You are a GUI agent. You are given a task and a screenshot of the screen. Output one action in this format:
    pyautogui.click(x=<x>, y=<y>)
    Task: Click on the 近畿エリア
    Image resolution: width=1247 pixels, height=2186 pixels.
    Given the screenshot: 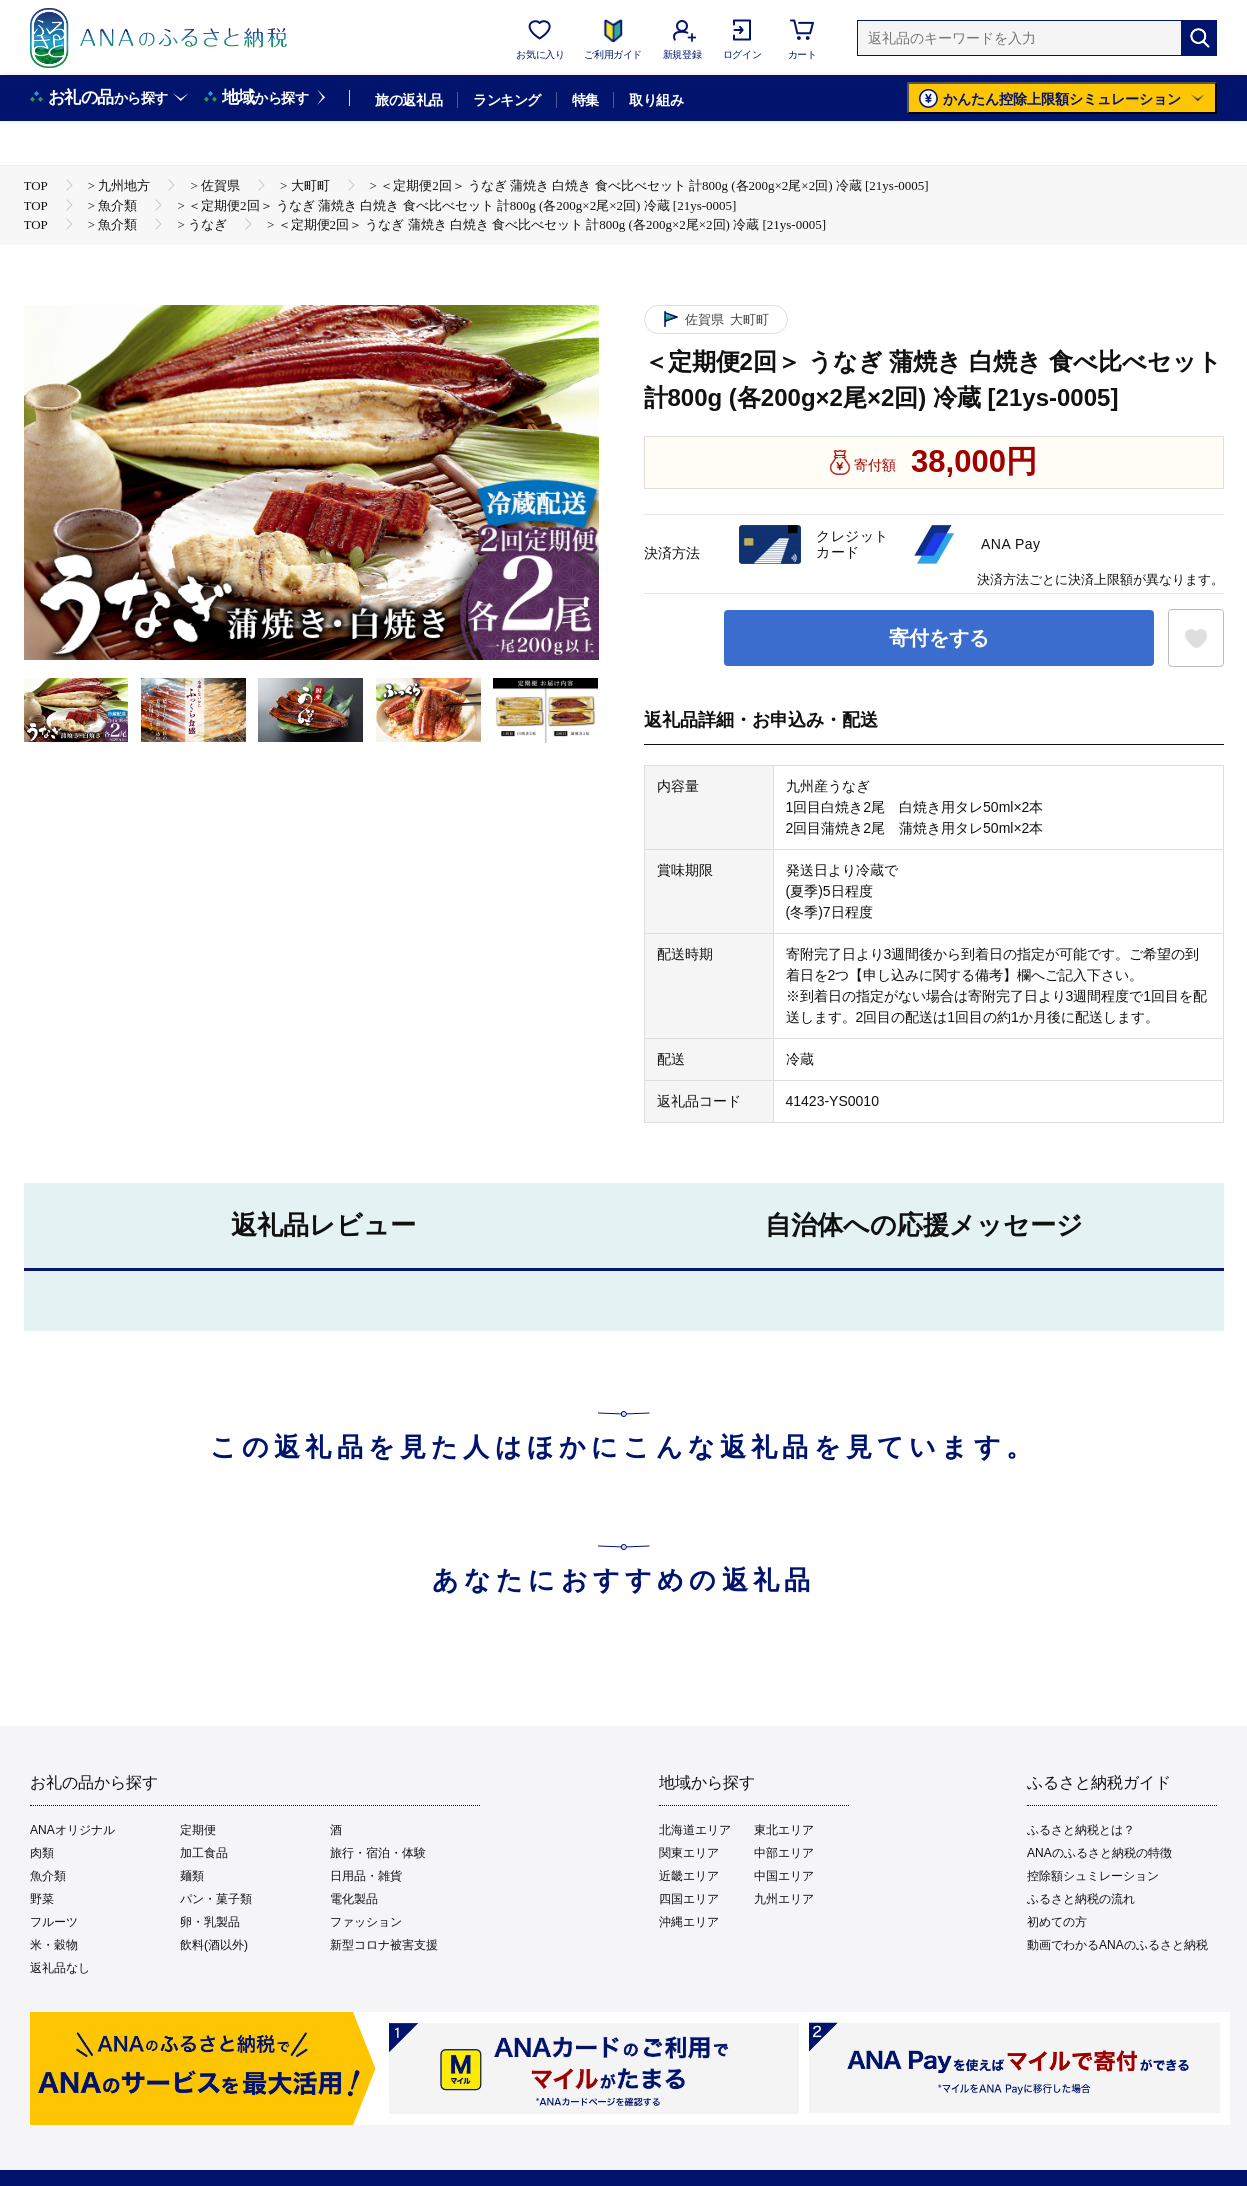 What is the action you would take?
    pyautogui.click(x=689, y=1876)
    